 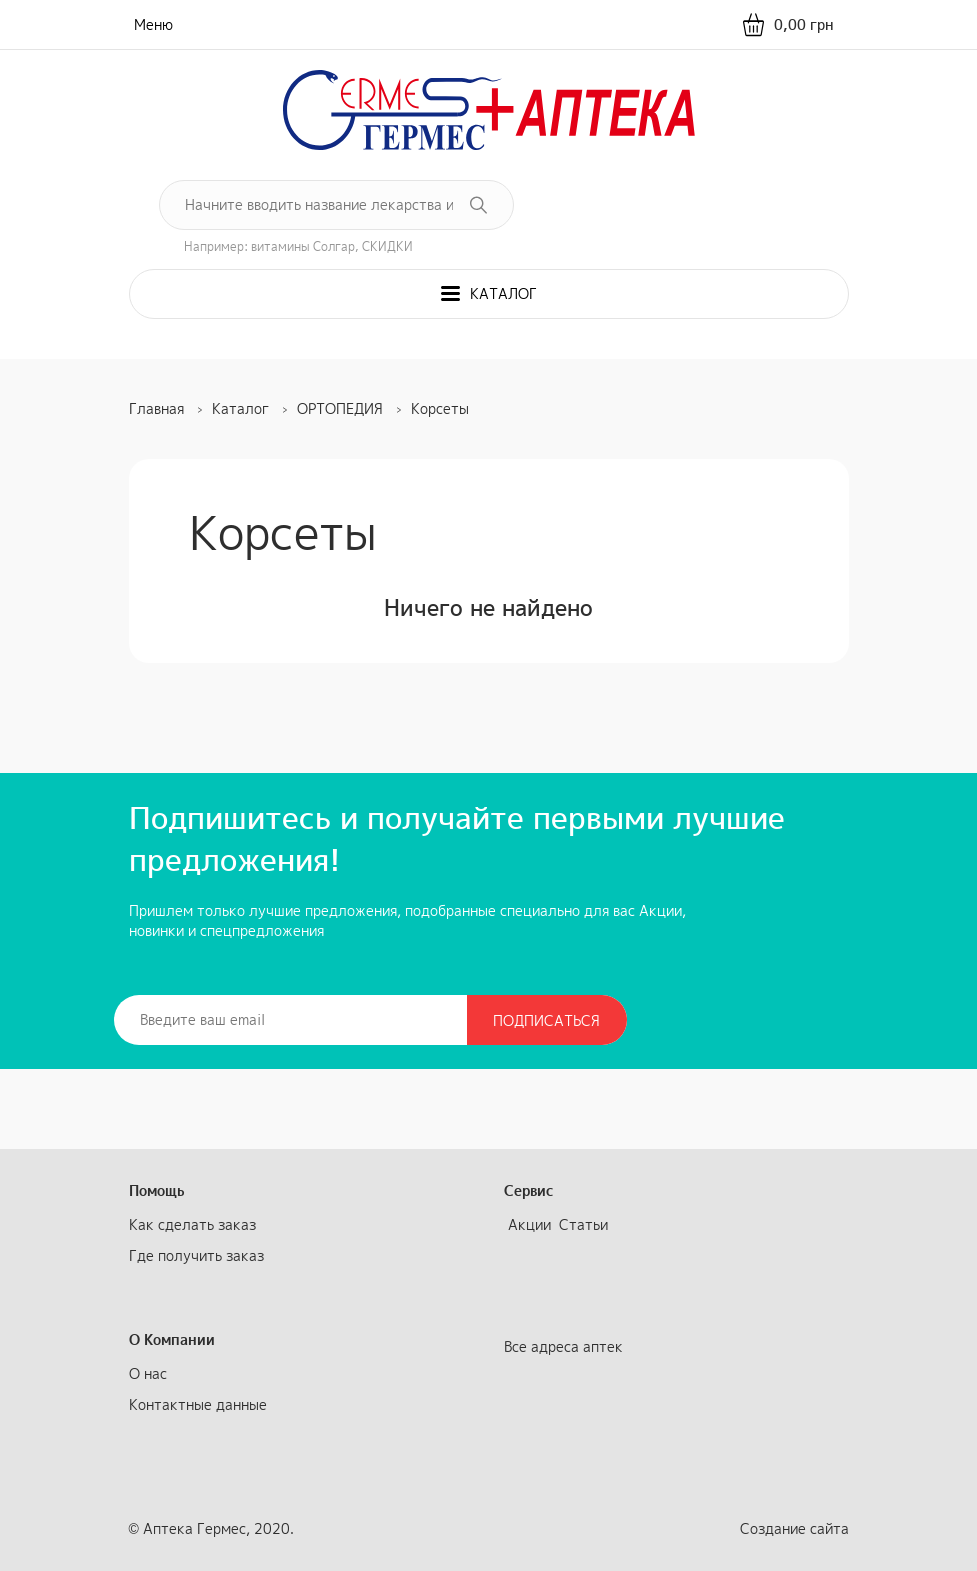 What do you see at coordinates (529, 1224) in the screenshot?
I see `Акции` at bounding box center [529, 1224].